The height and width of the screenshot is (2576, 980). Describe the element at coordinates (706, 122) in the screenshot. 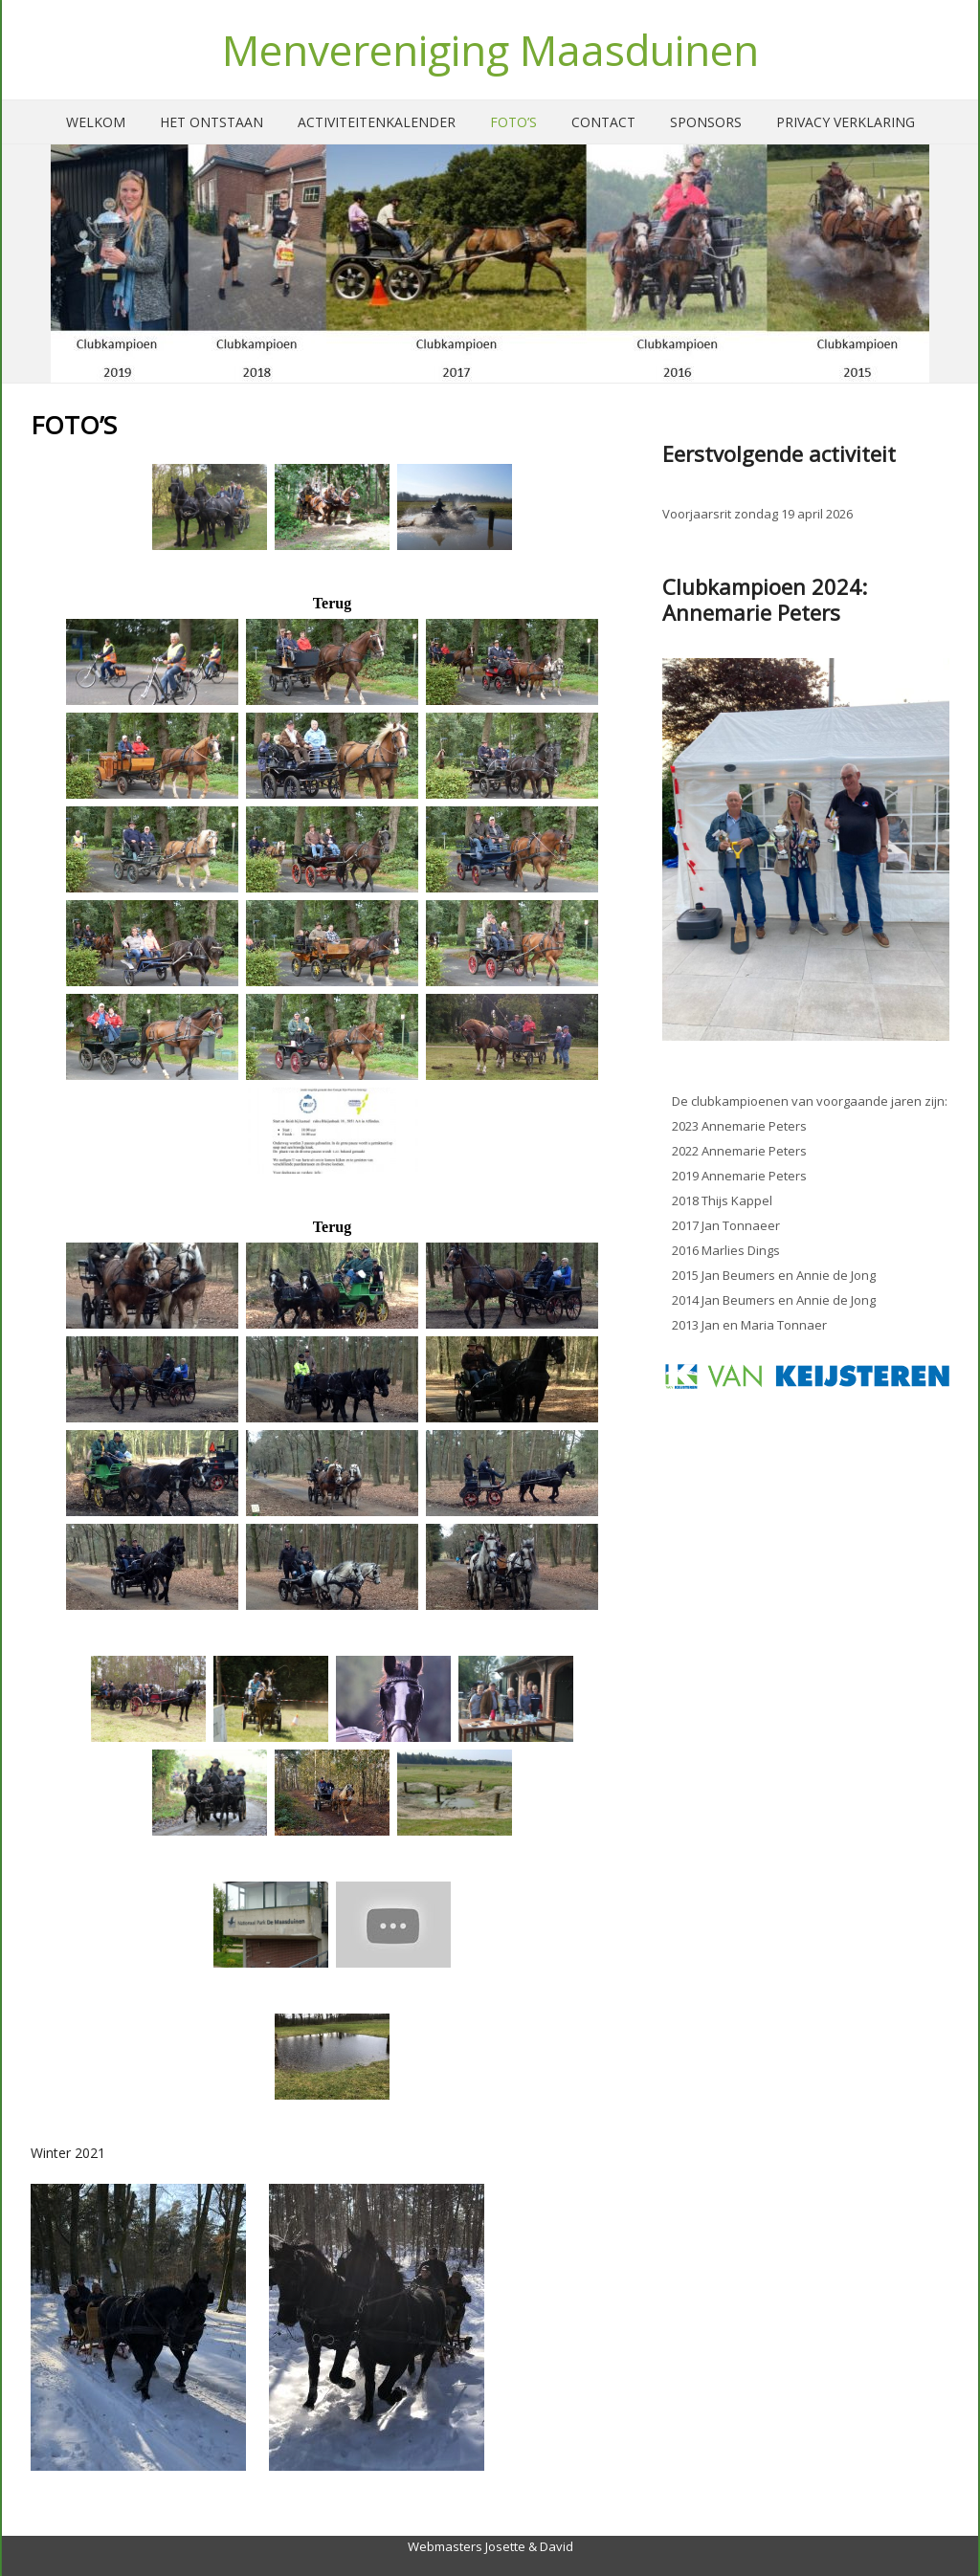

I see `Sponsors` at that location.